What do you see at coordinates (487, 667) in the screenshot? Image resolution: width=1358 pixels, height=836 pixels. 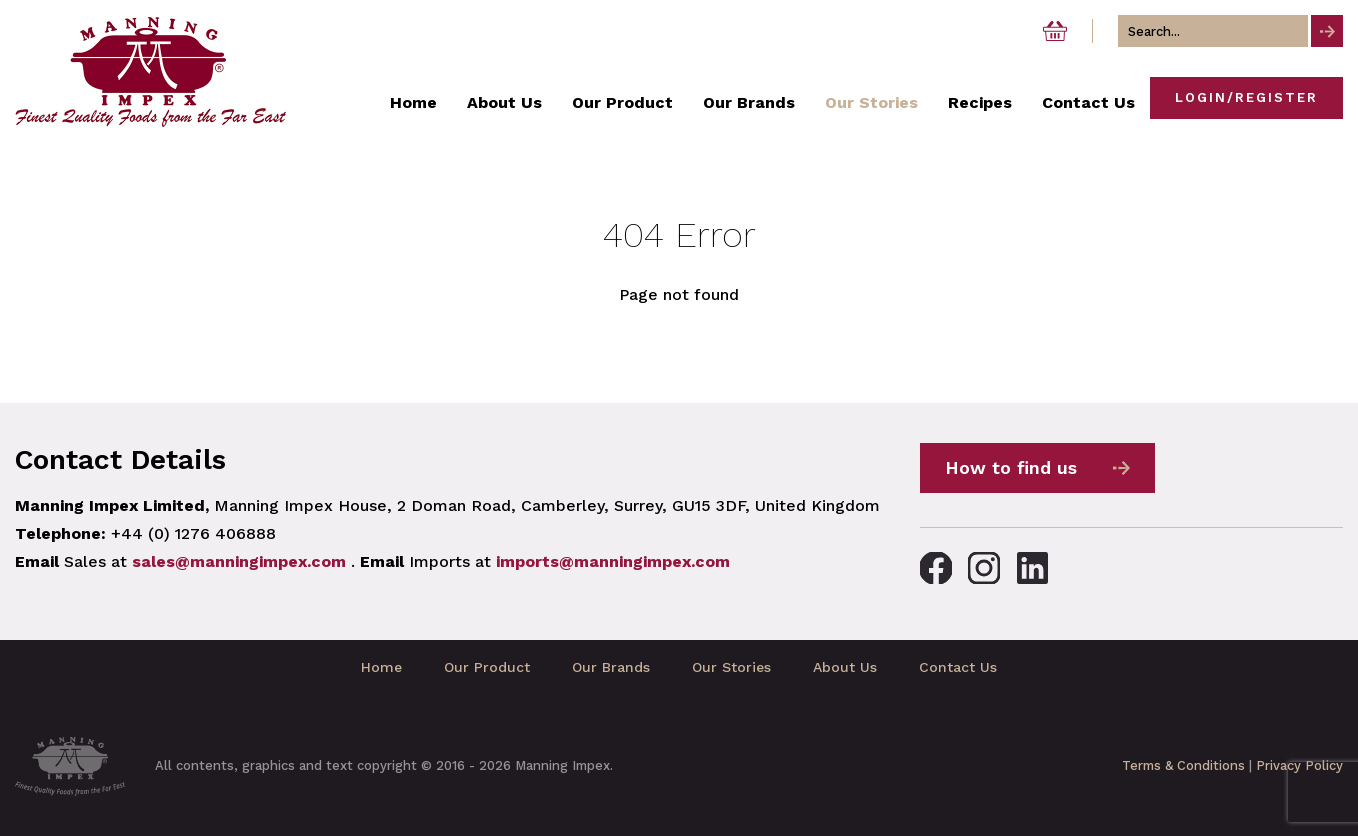 I see `Our Product` at bounding box center [487, 667].